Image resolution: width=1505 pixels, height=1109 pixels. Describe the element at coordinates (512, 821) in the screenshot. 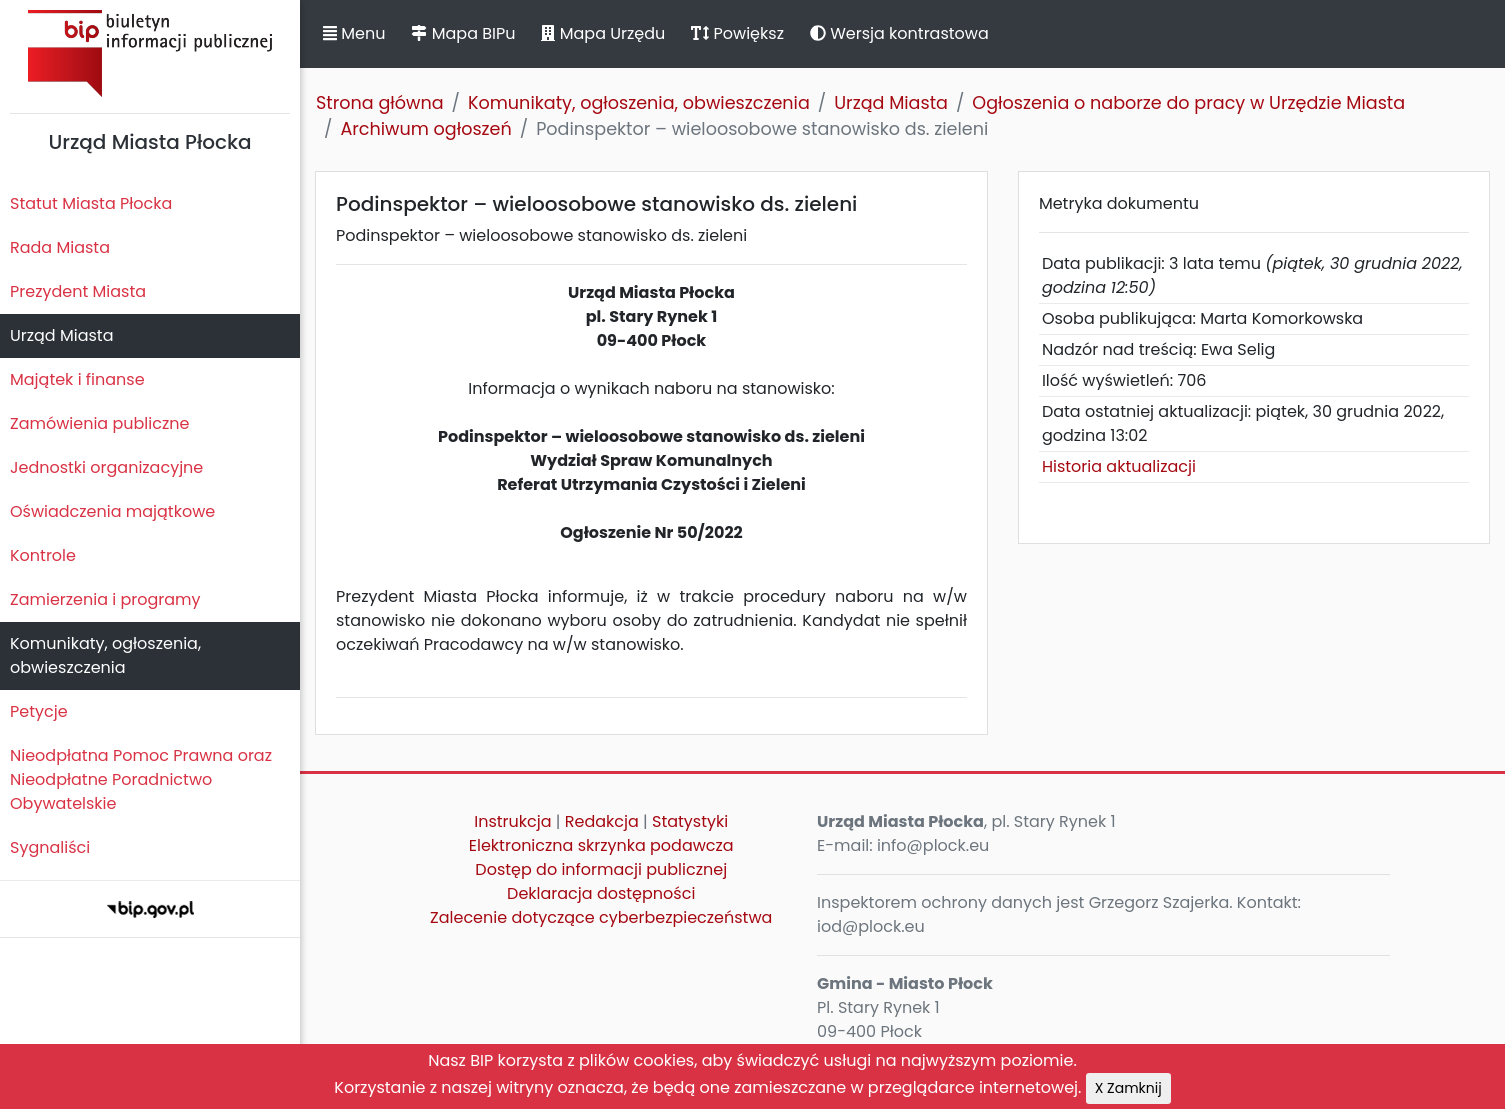

I see `Instrukcja` at that location.